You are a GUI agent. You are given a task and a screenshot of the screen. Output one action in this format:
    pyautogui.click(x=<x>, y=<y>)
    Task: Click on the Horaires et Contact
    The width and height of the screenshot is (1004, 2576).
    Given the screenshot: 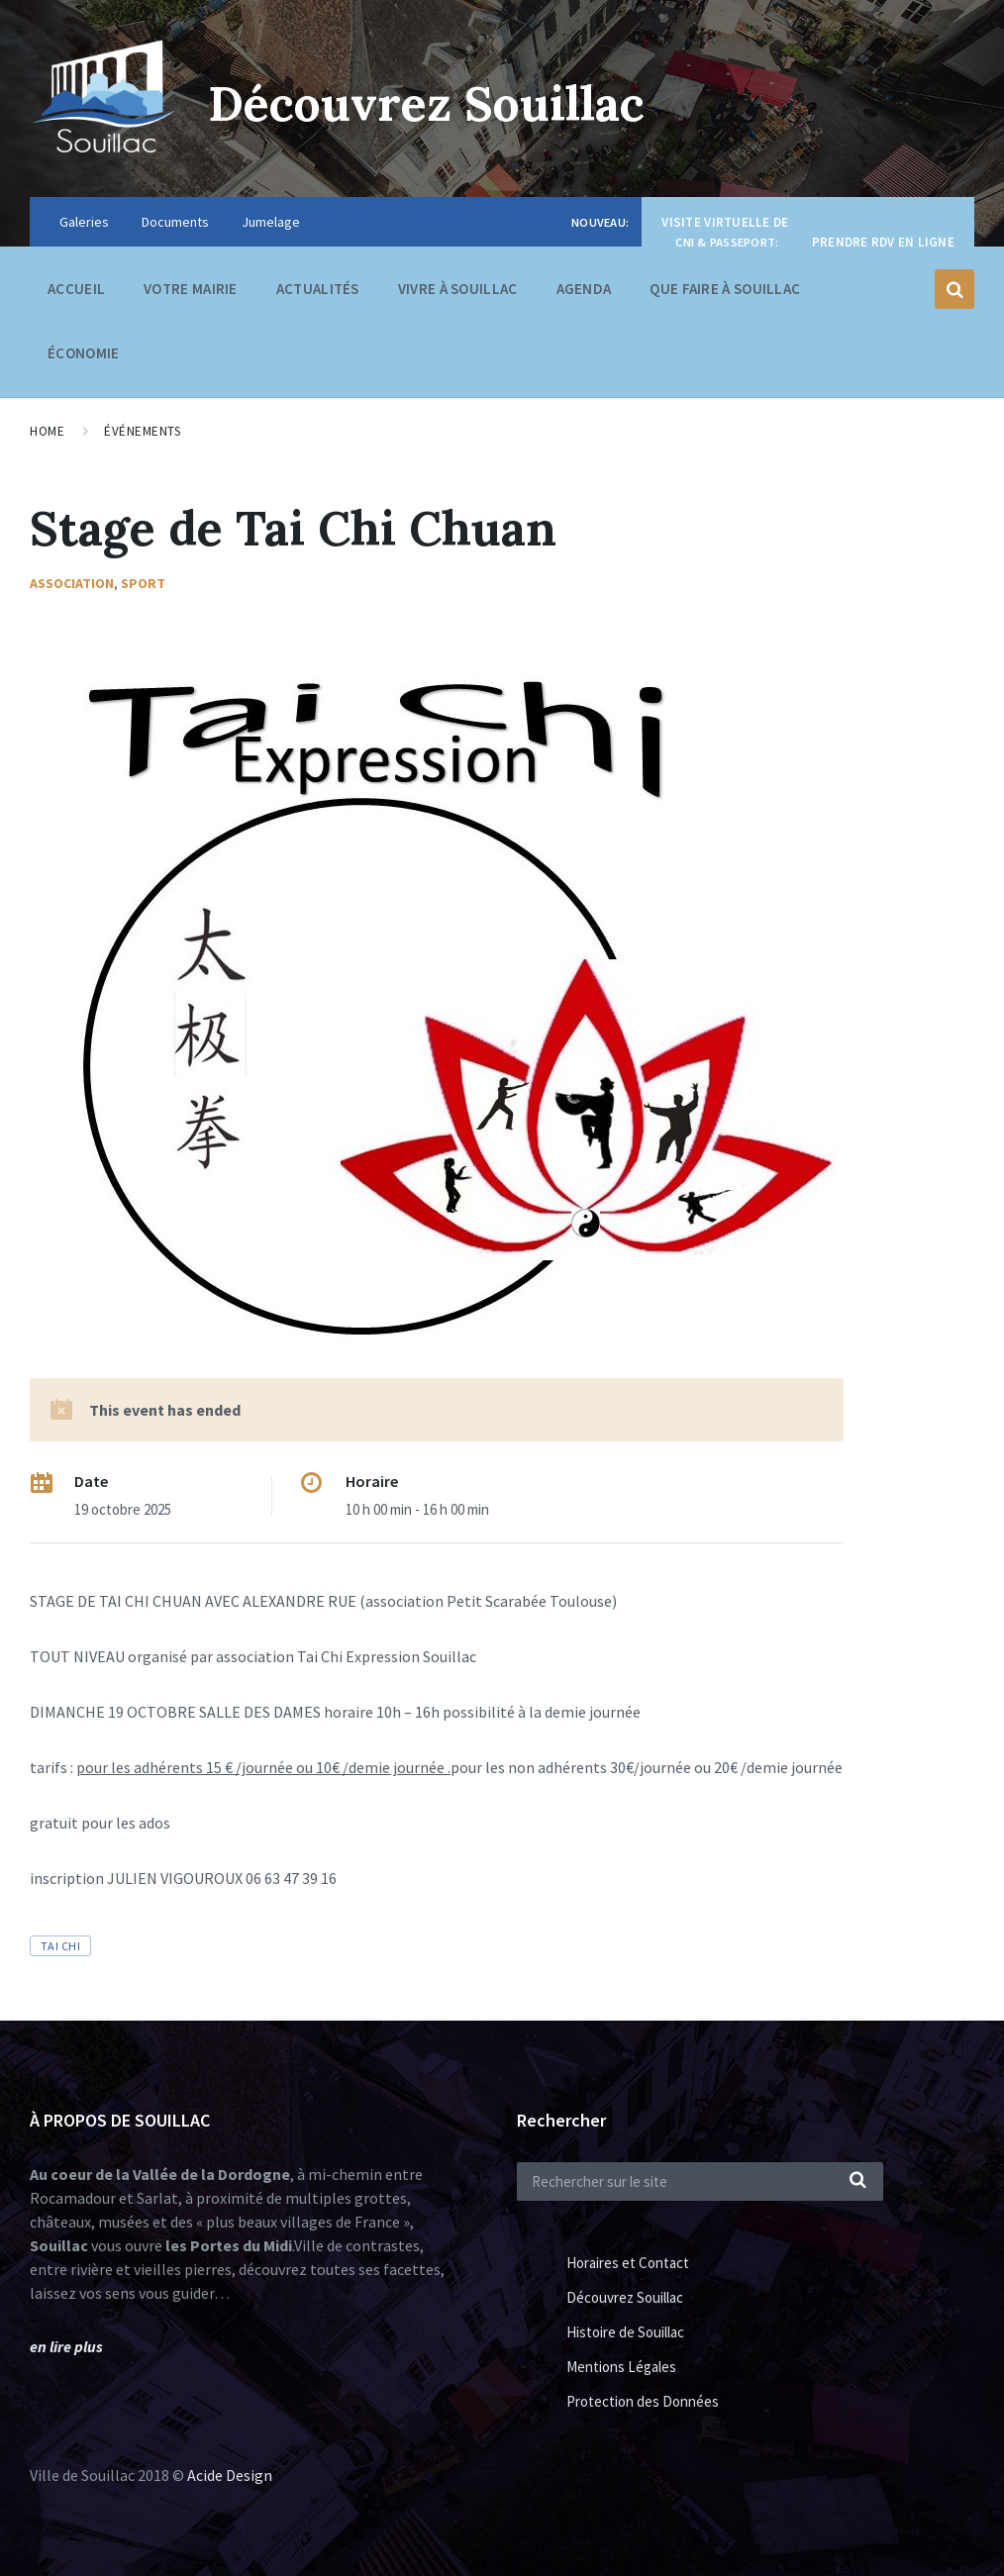 What is the action you would take?
    pyautogui.click(x=627, y=2262)
    